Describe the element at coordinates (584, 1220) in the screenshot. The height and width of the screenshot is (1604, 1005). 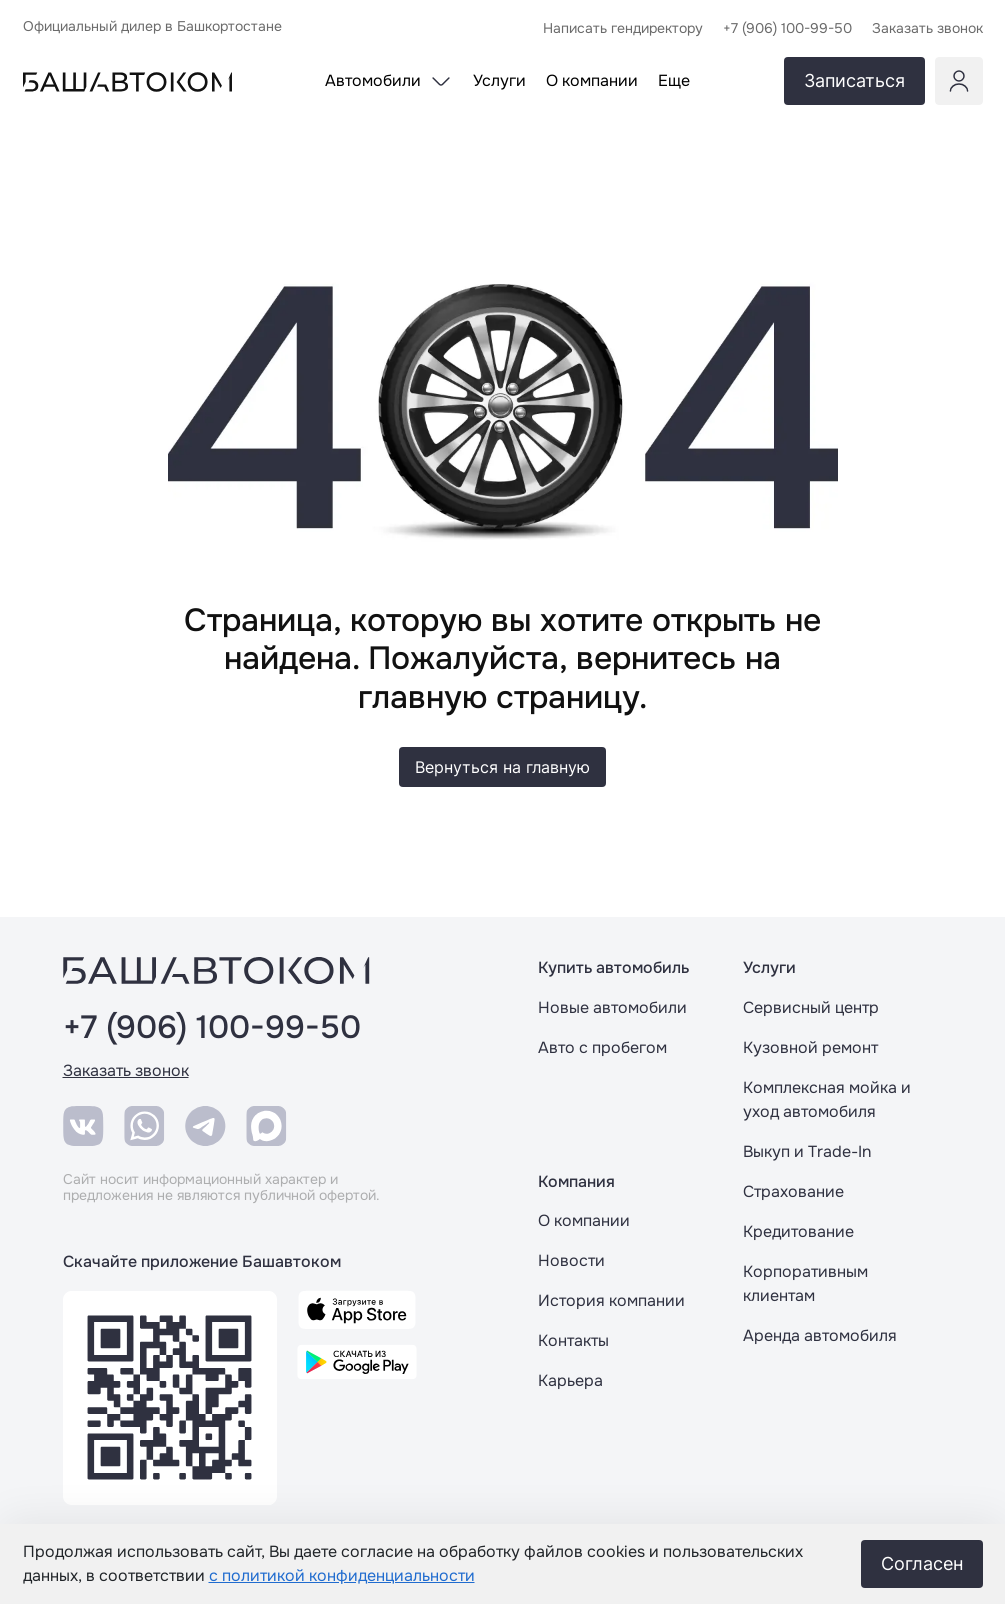
I see `О компании` at that location.